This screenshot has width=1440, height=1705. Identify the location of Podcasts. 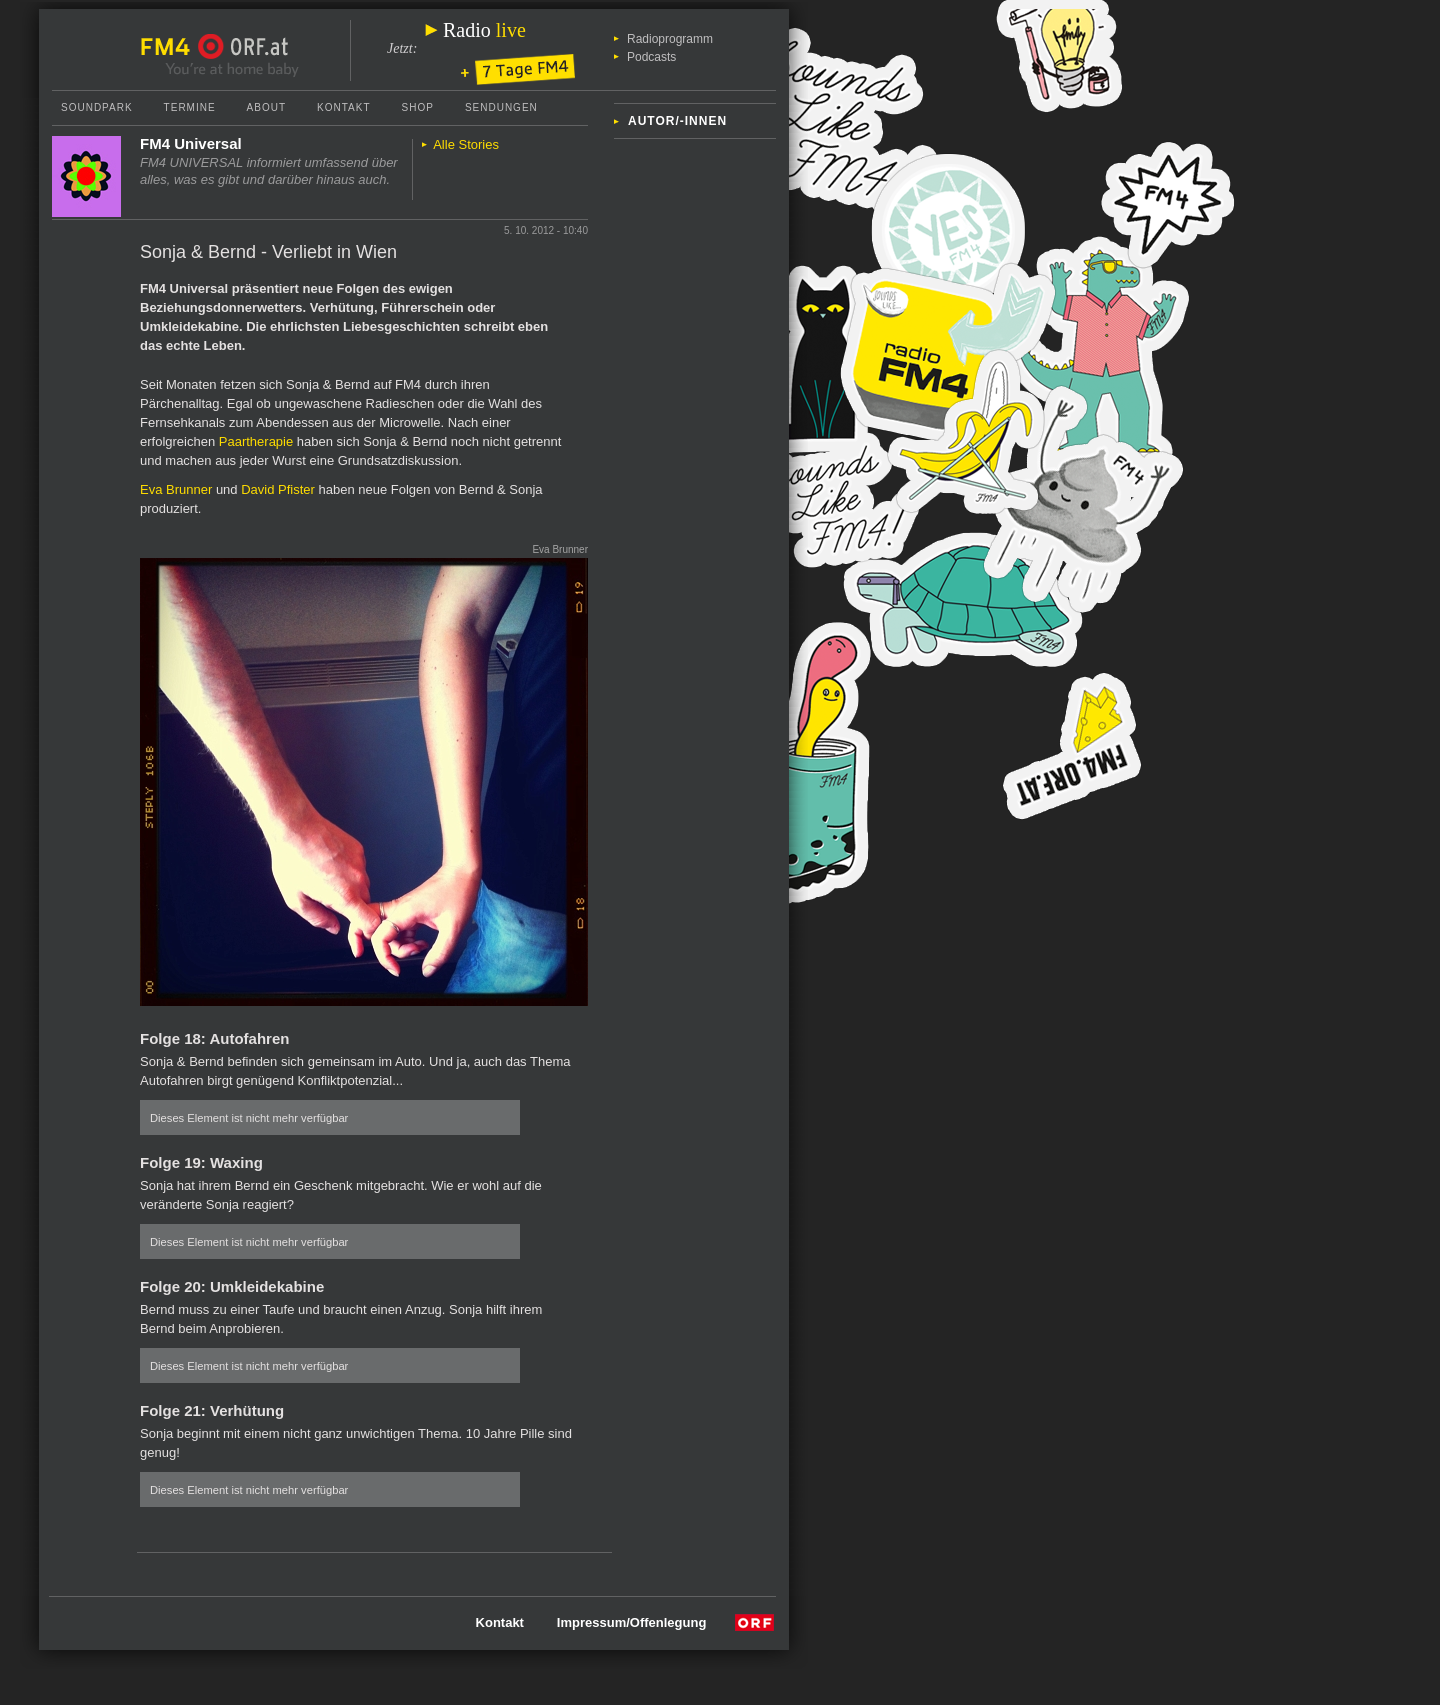
(651, 57).